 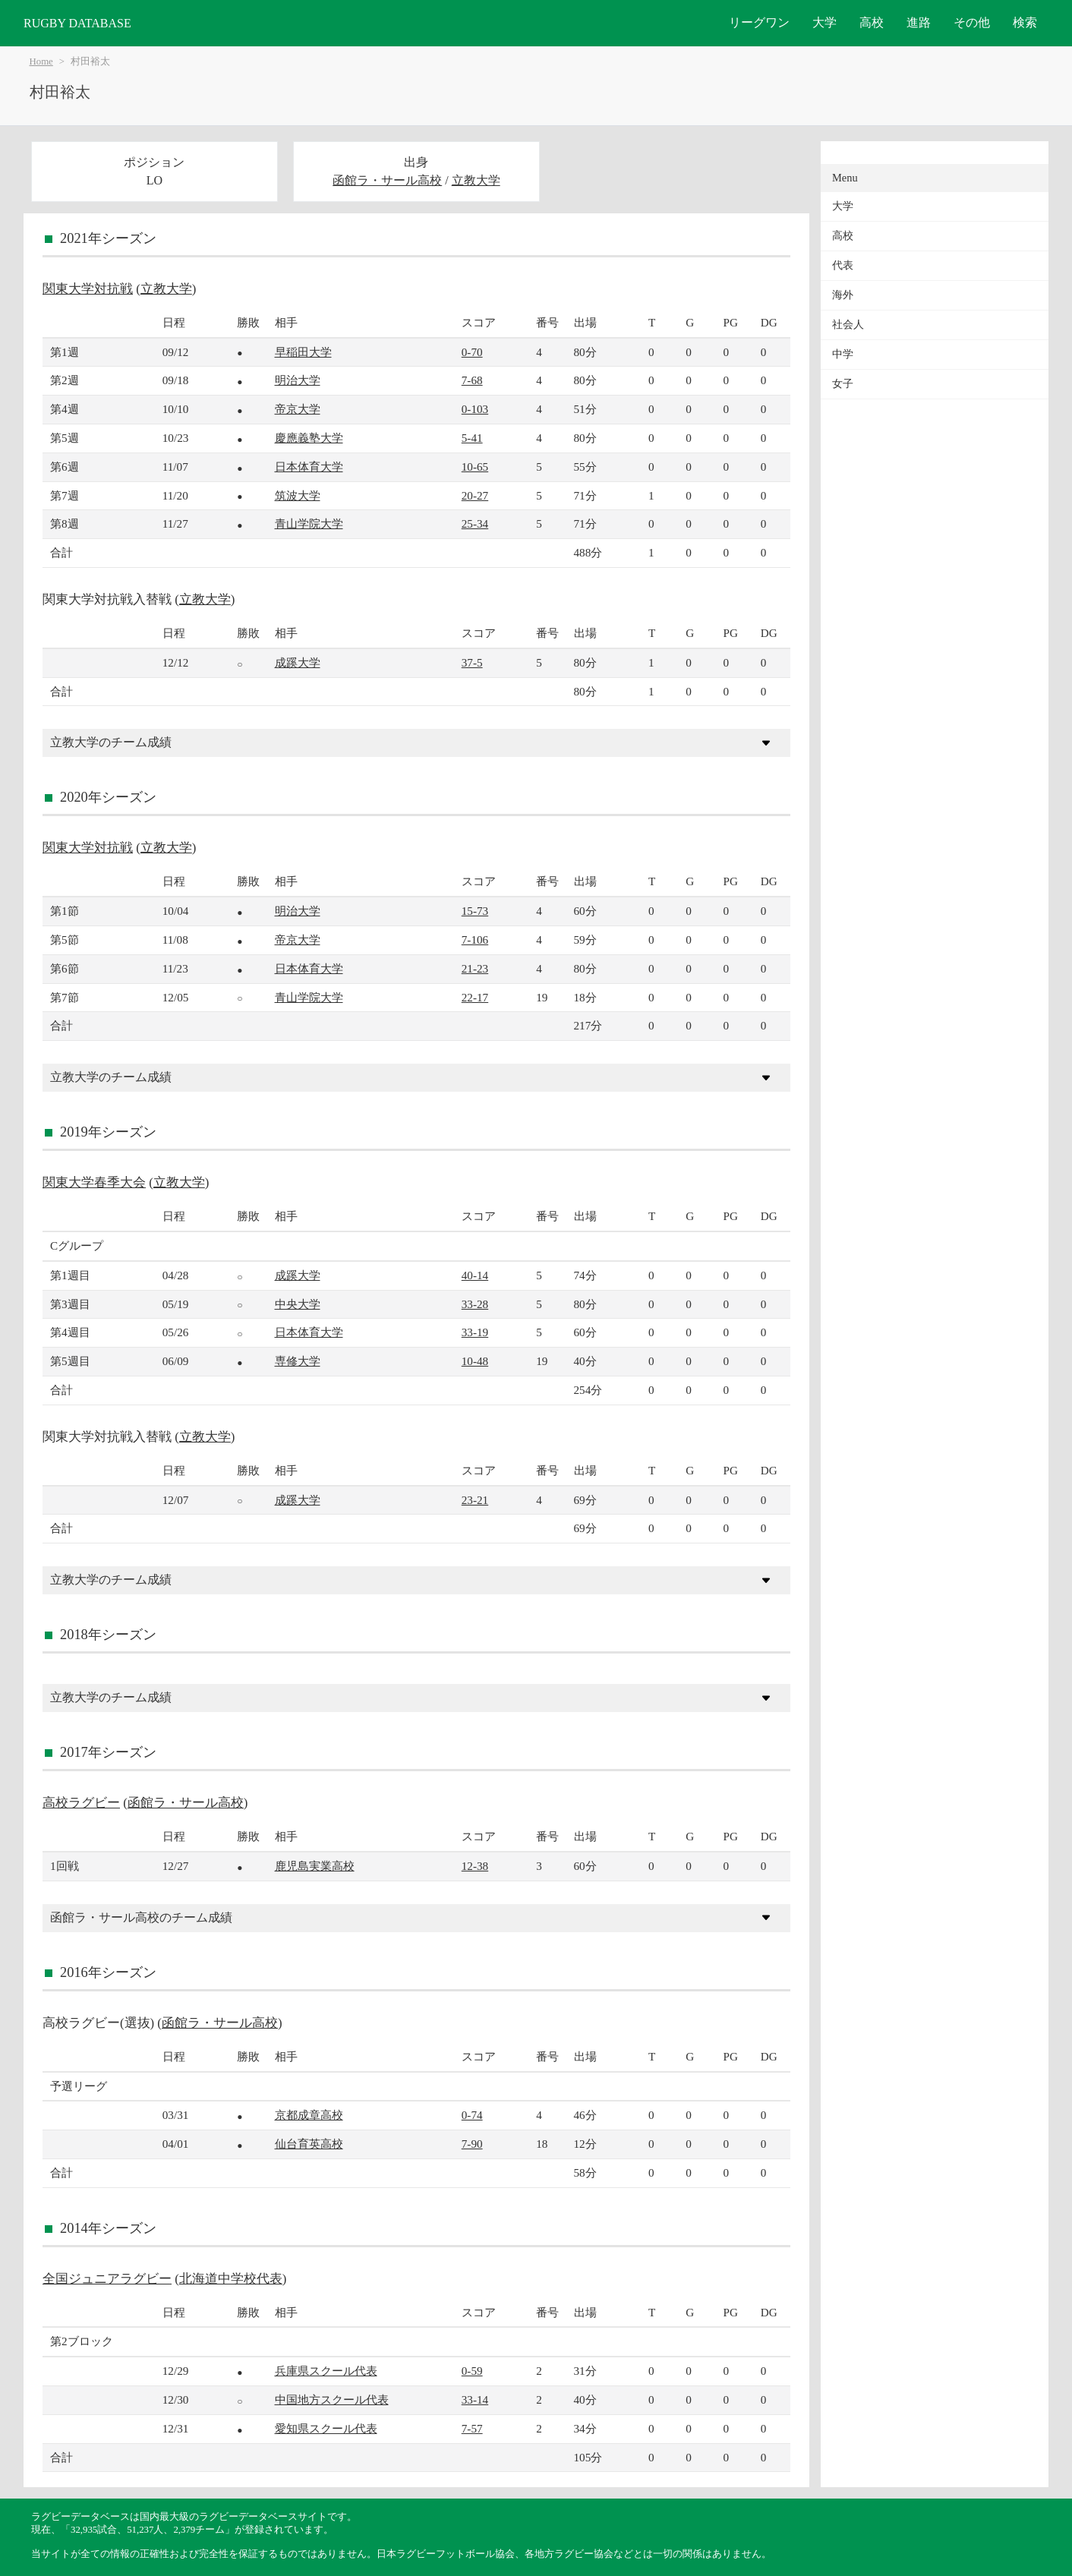 What do you see at coordinates (297, 662) in the screenshot?
I see `成蹊大学` at bounding box center [297, 662].